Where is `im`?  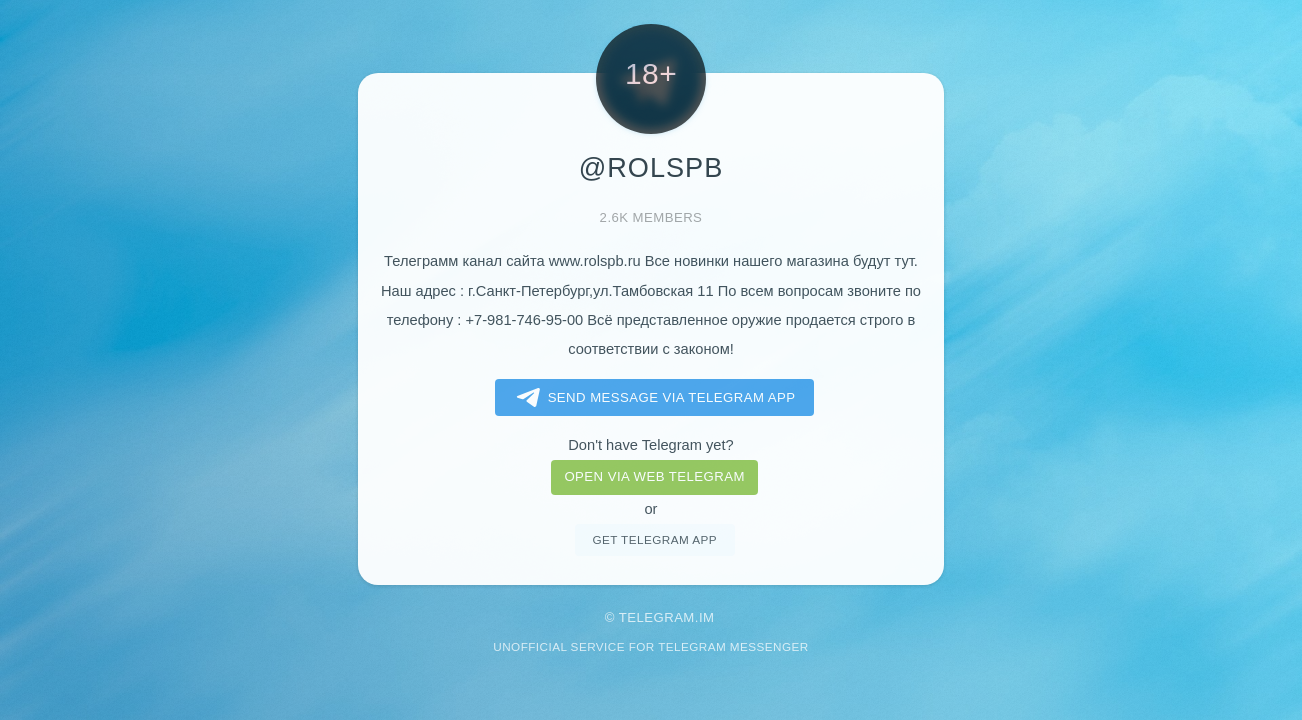
im is located at coordinates (707, 617).